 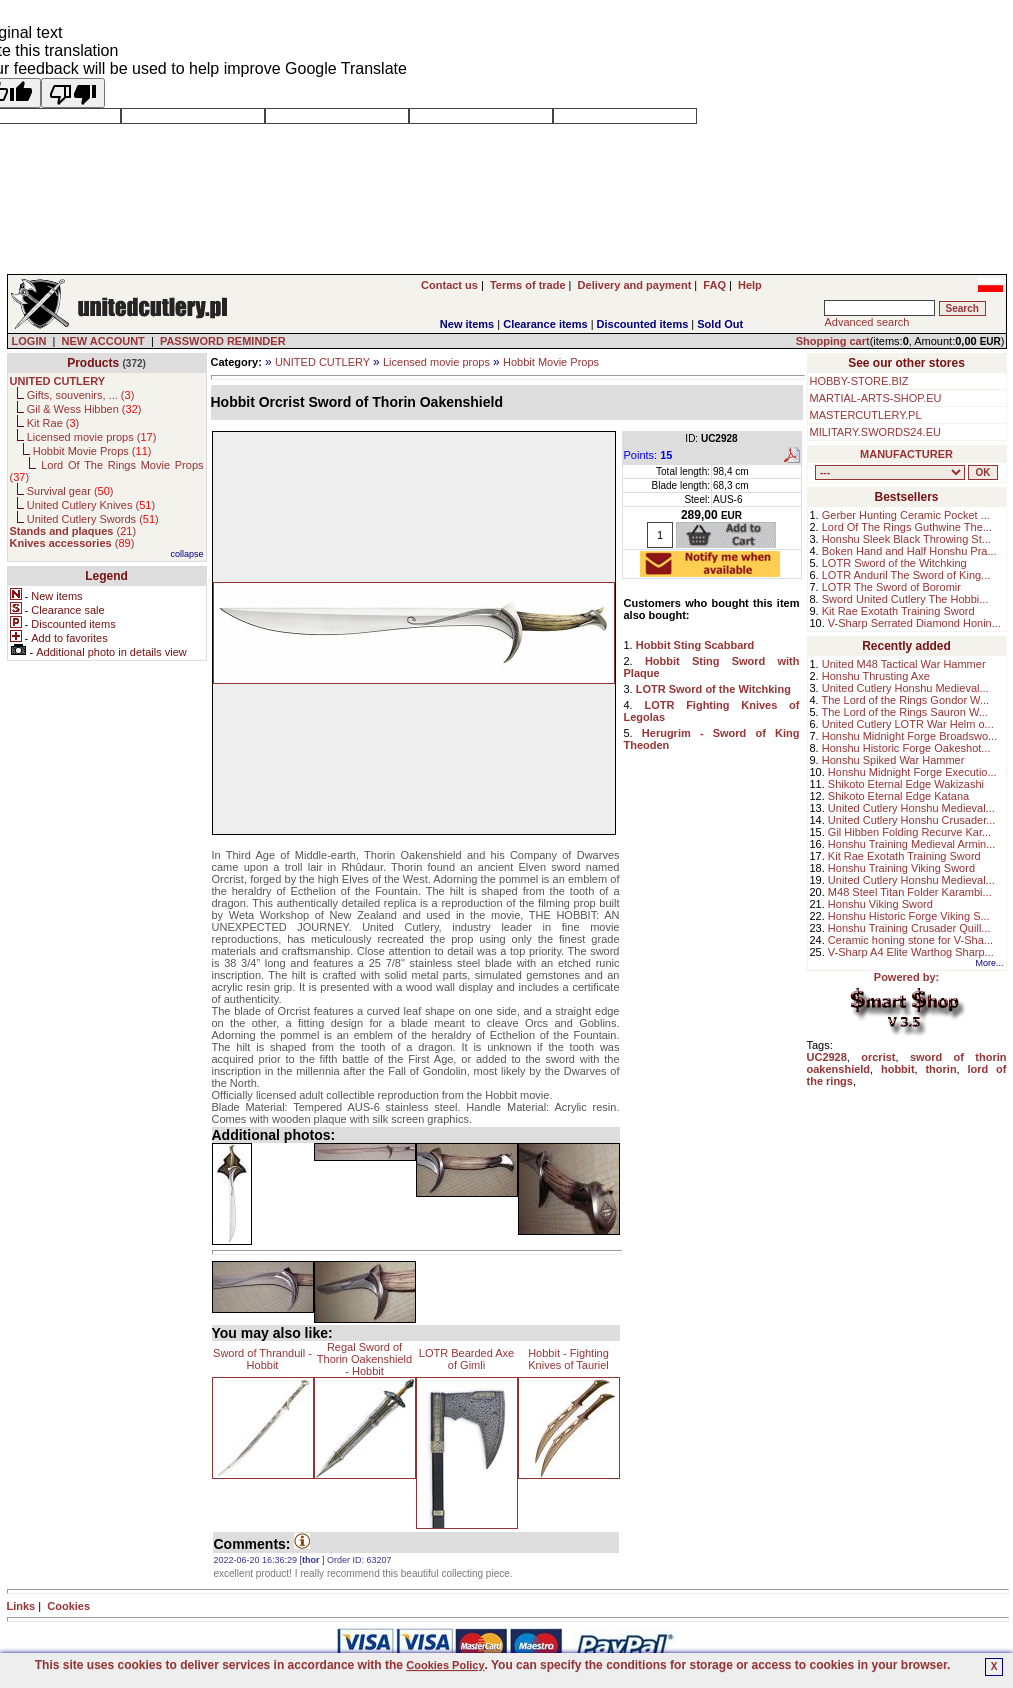 What do you see at coordinates (643, 324) in the screenshot?
I see `Discounted items` at bounding box center [643, 324].